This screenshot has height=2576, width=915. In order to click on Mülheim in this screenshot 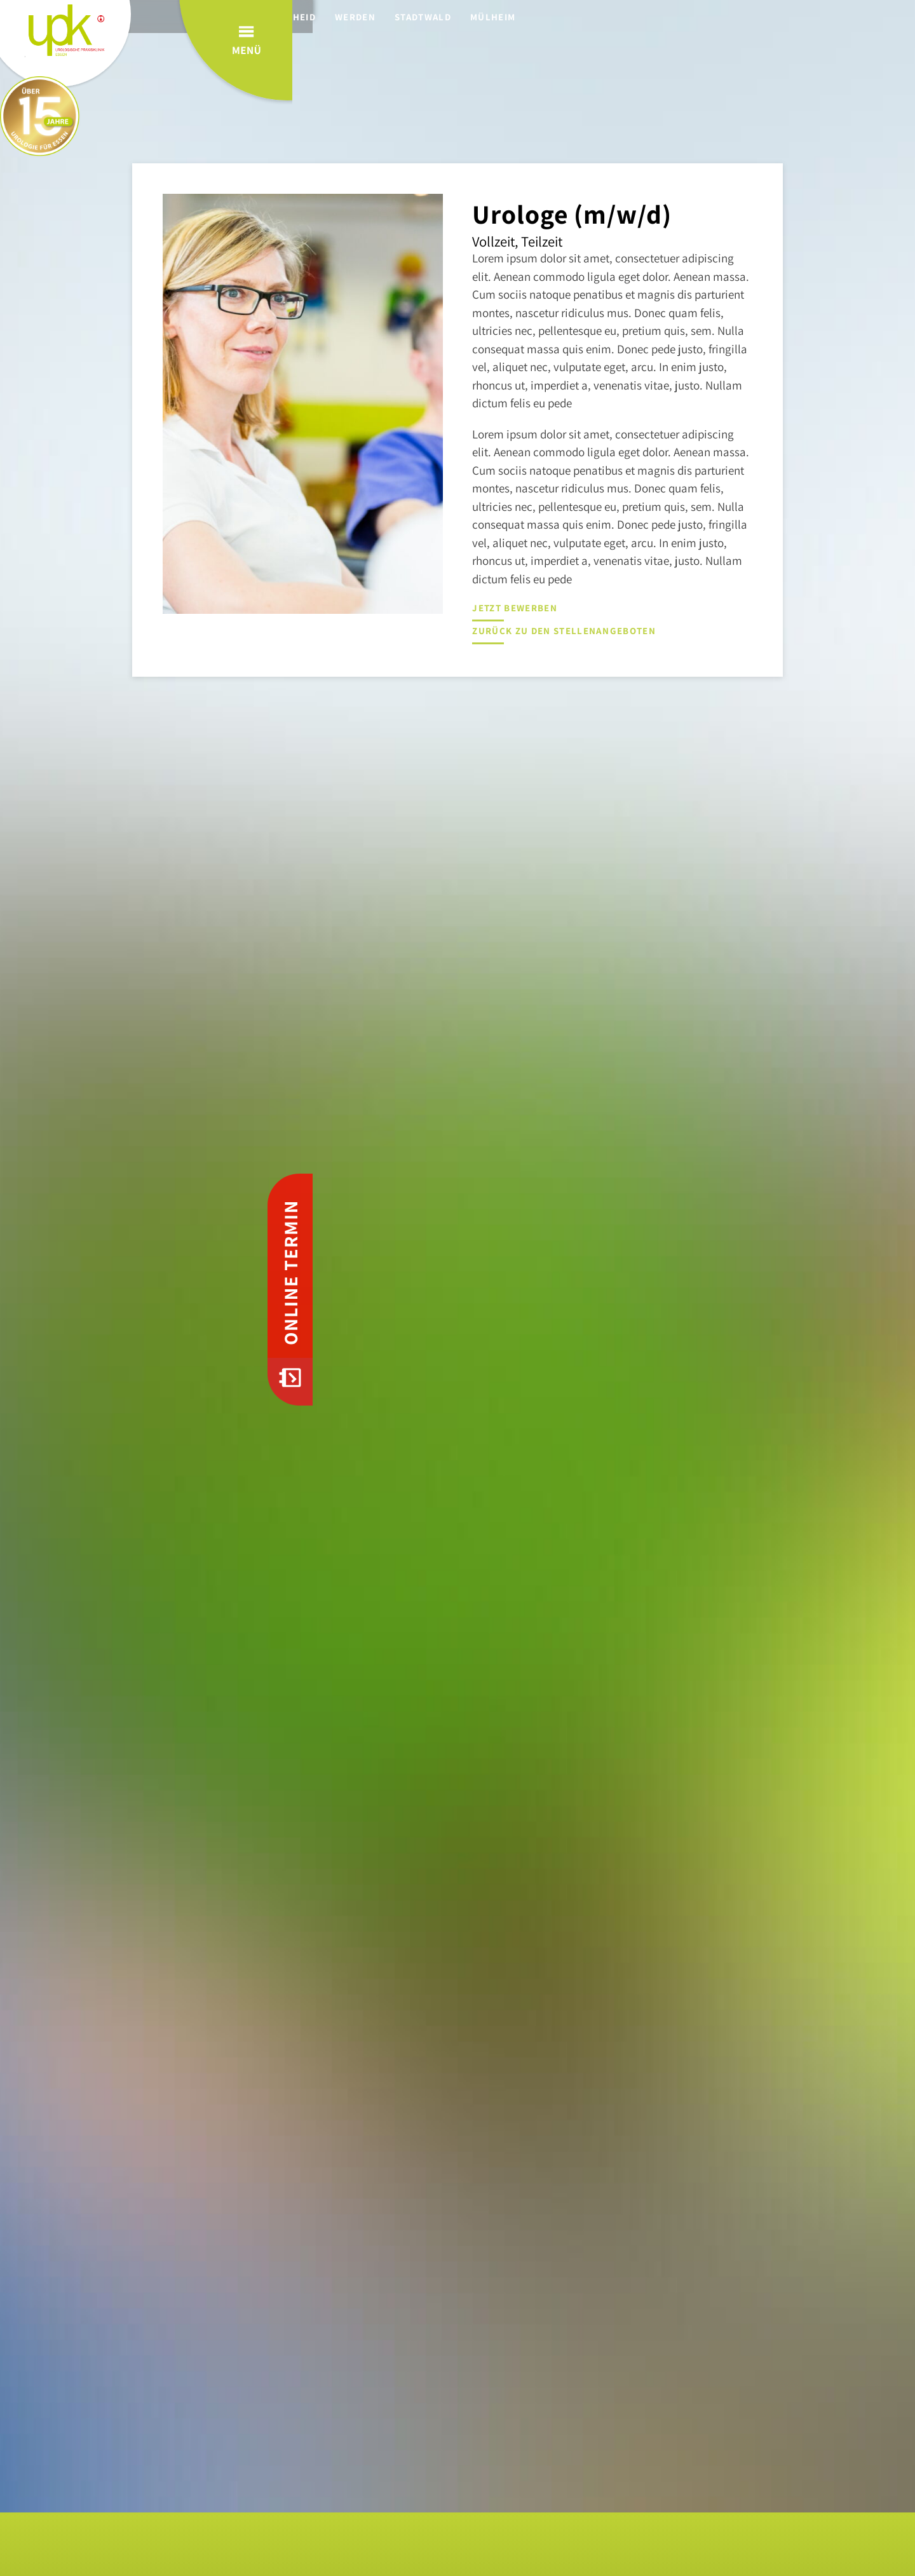, I will do `click(520, 17)`.